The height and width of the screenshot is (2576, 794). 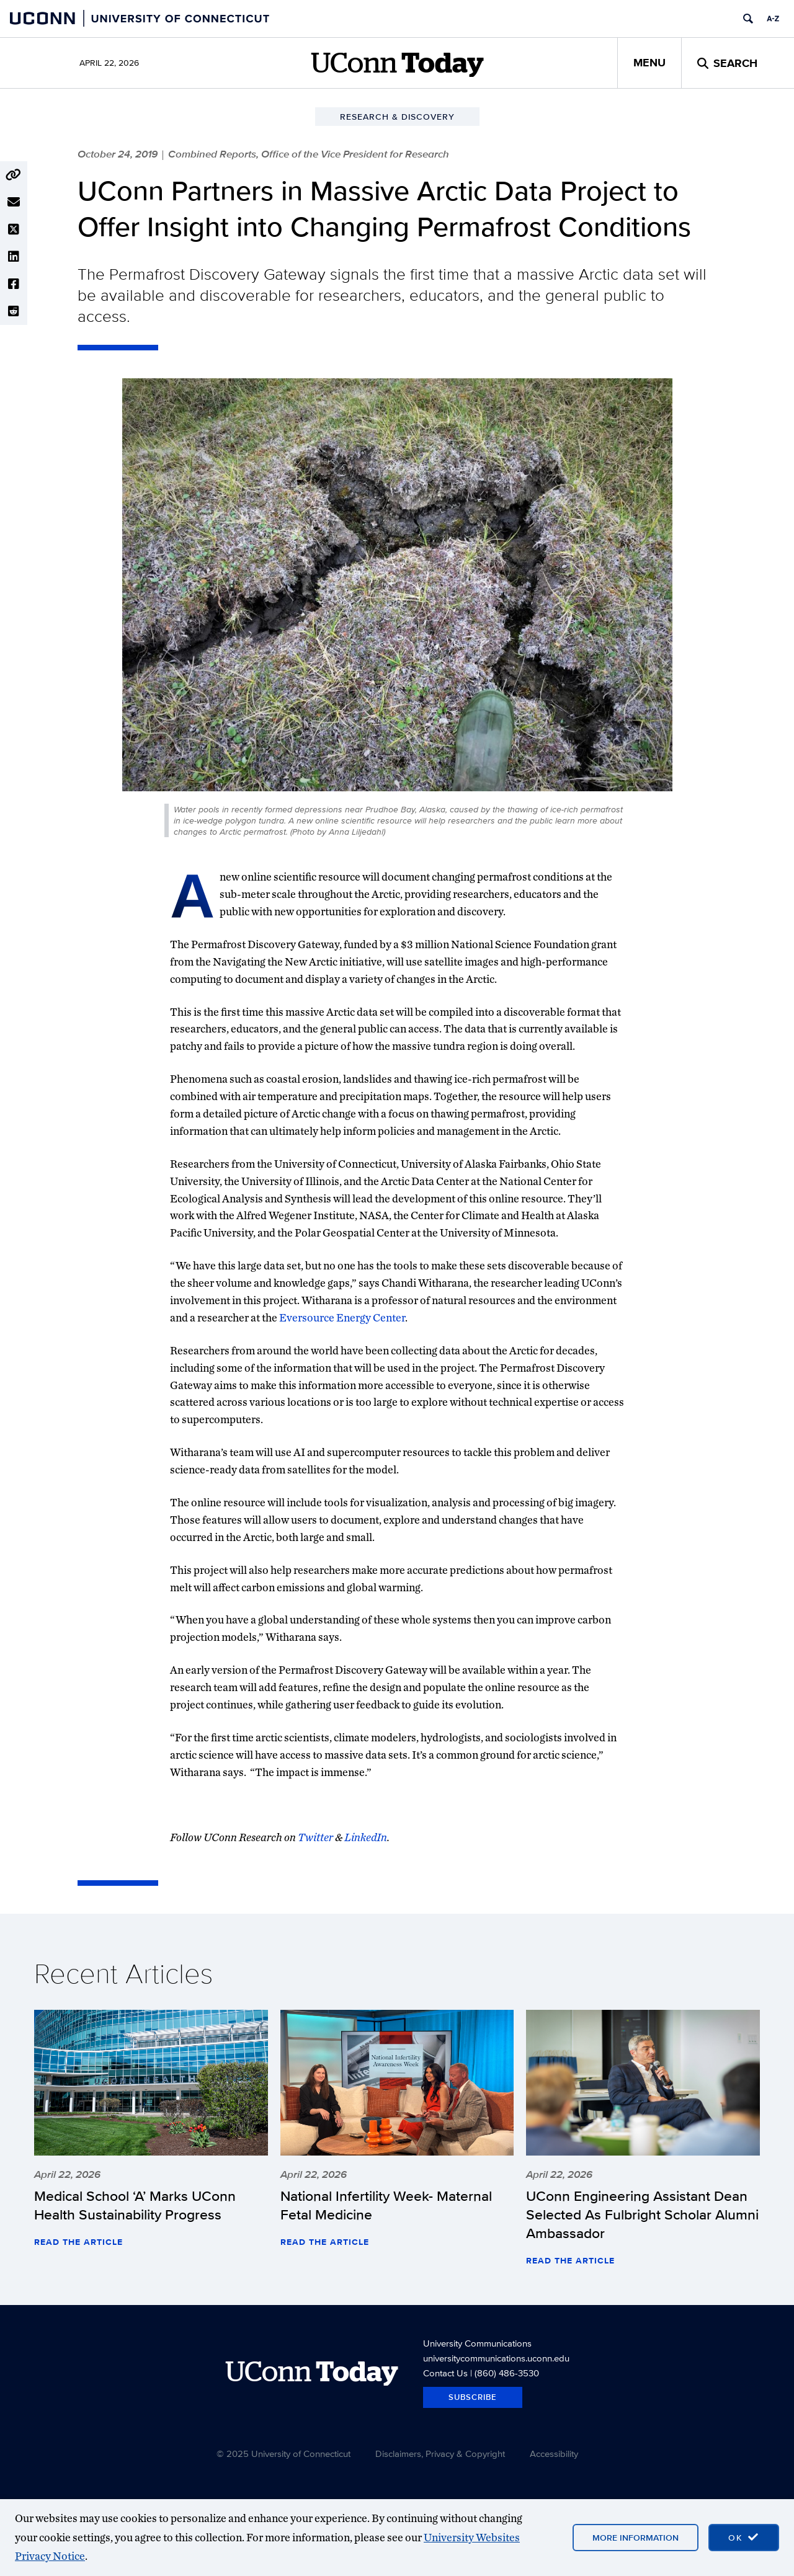 What do you see at coordinates (440, 2453) in the screenshot?
I see `Disclaimers, Privacy & Copyright` at bounding box center [440, 2453].